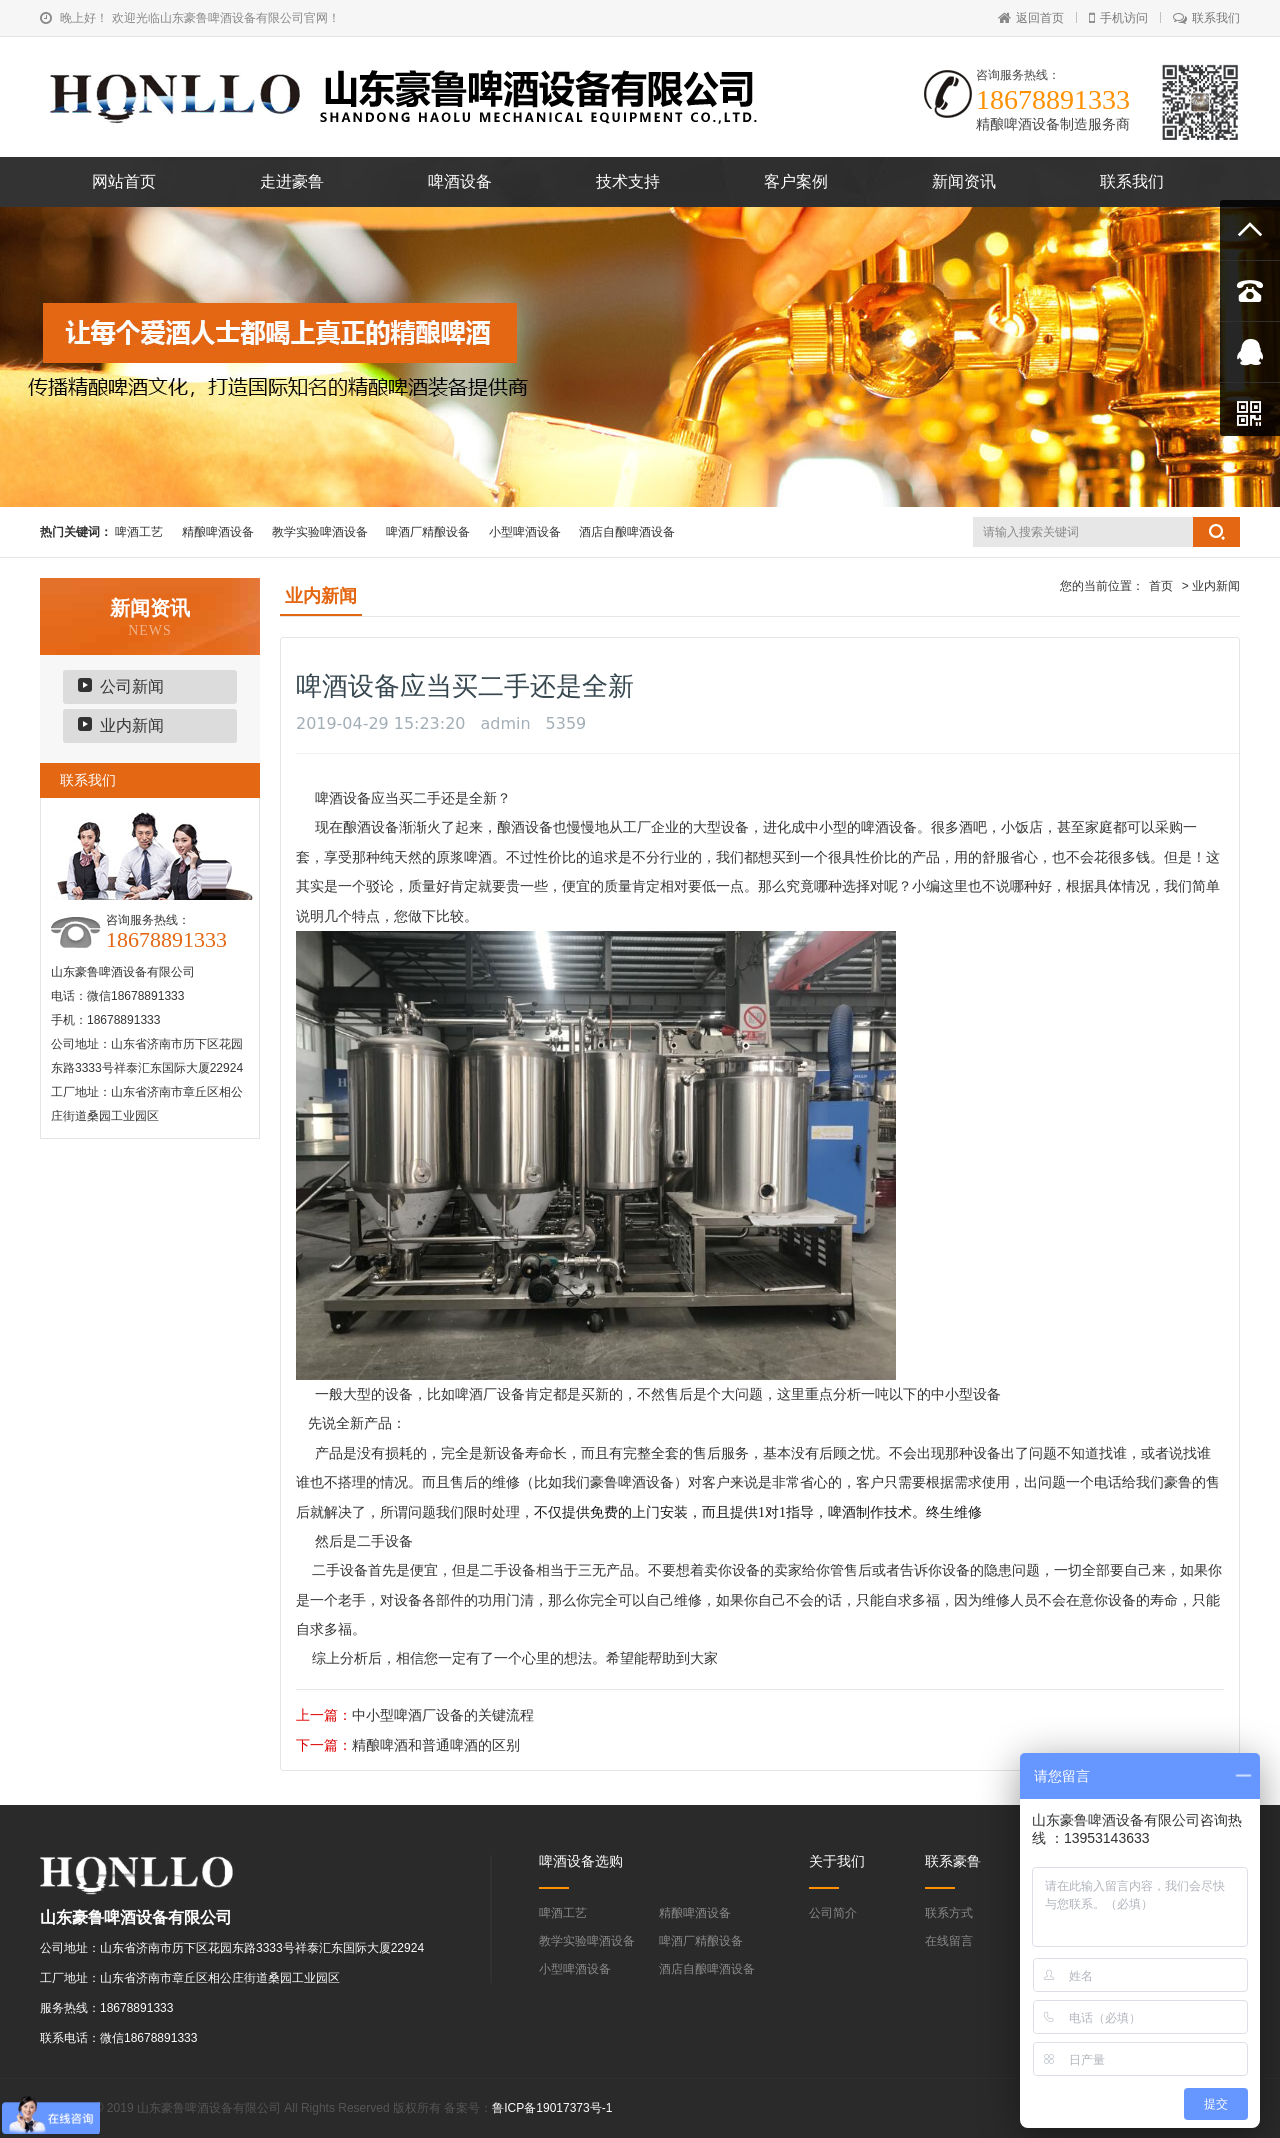  What do you see at coordinates (627, 532) in the screenshot?
I see `酒店自酿啤酒设备` at bounding box center [627, 532].